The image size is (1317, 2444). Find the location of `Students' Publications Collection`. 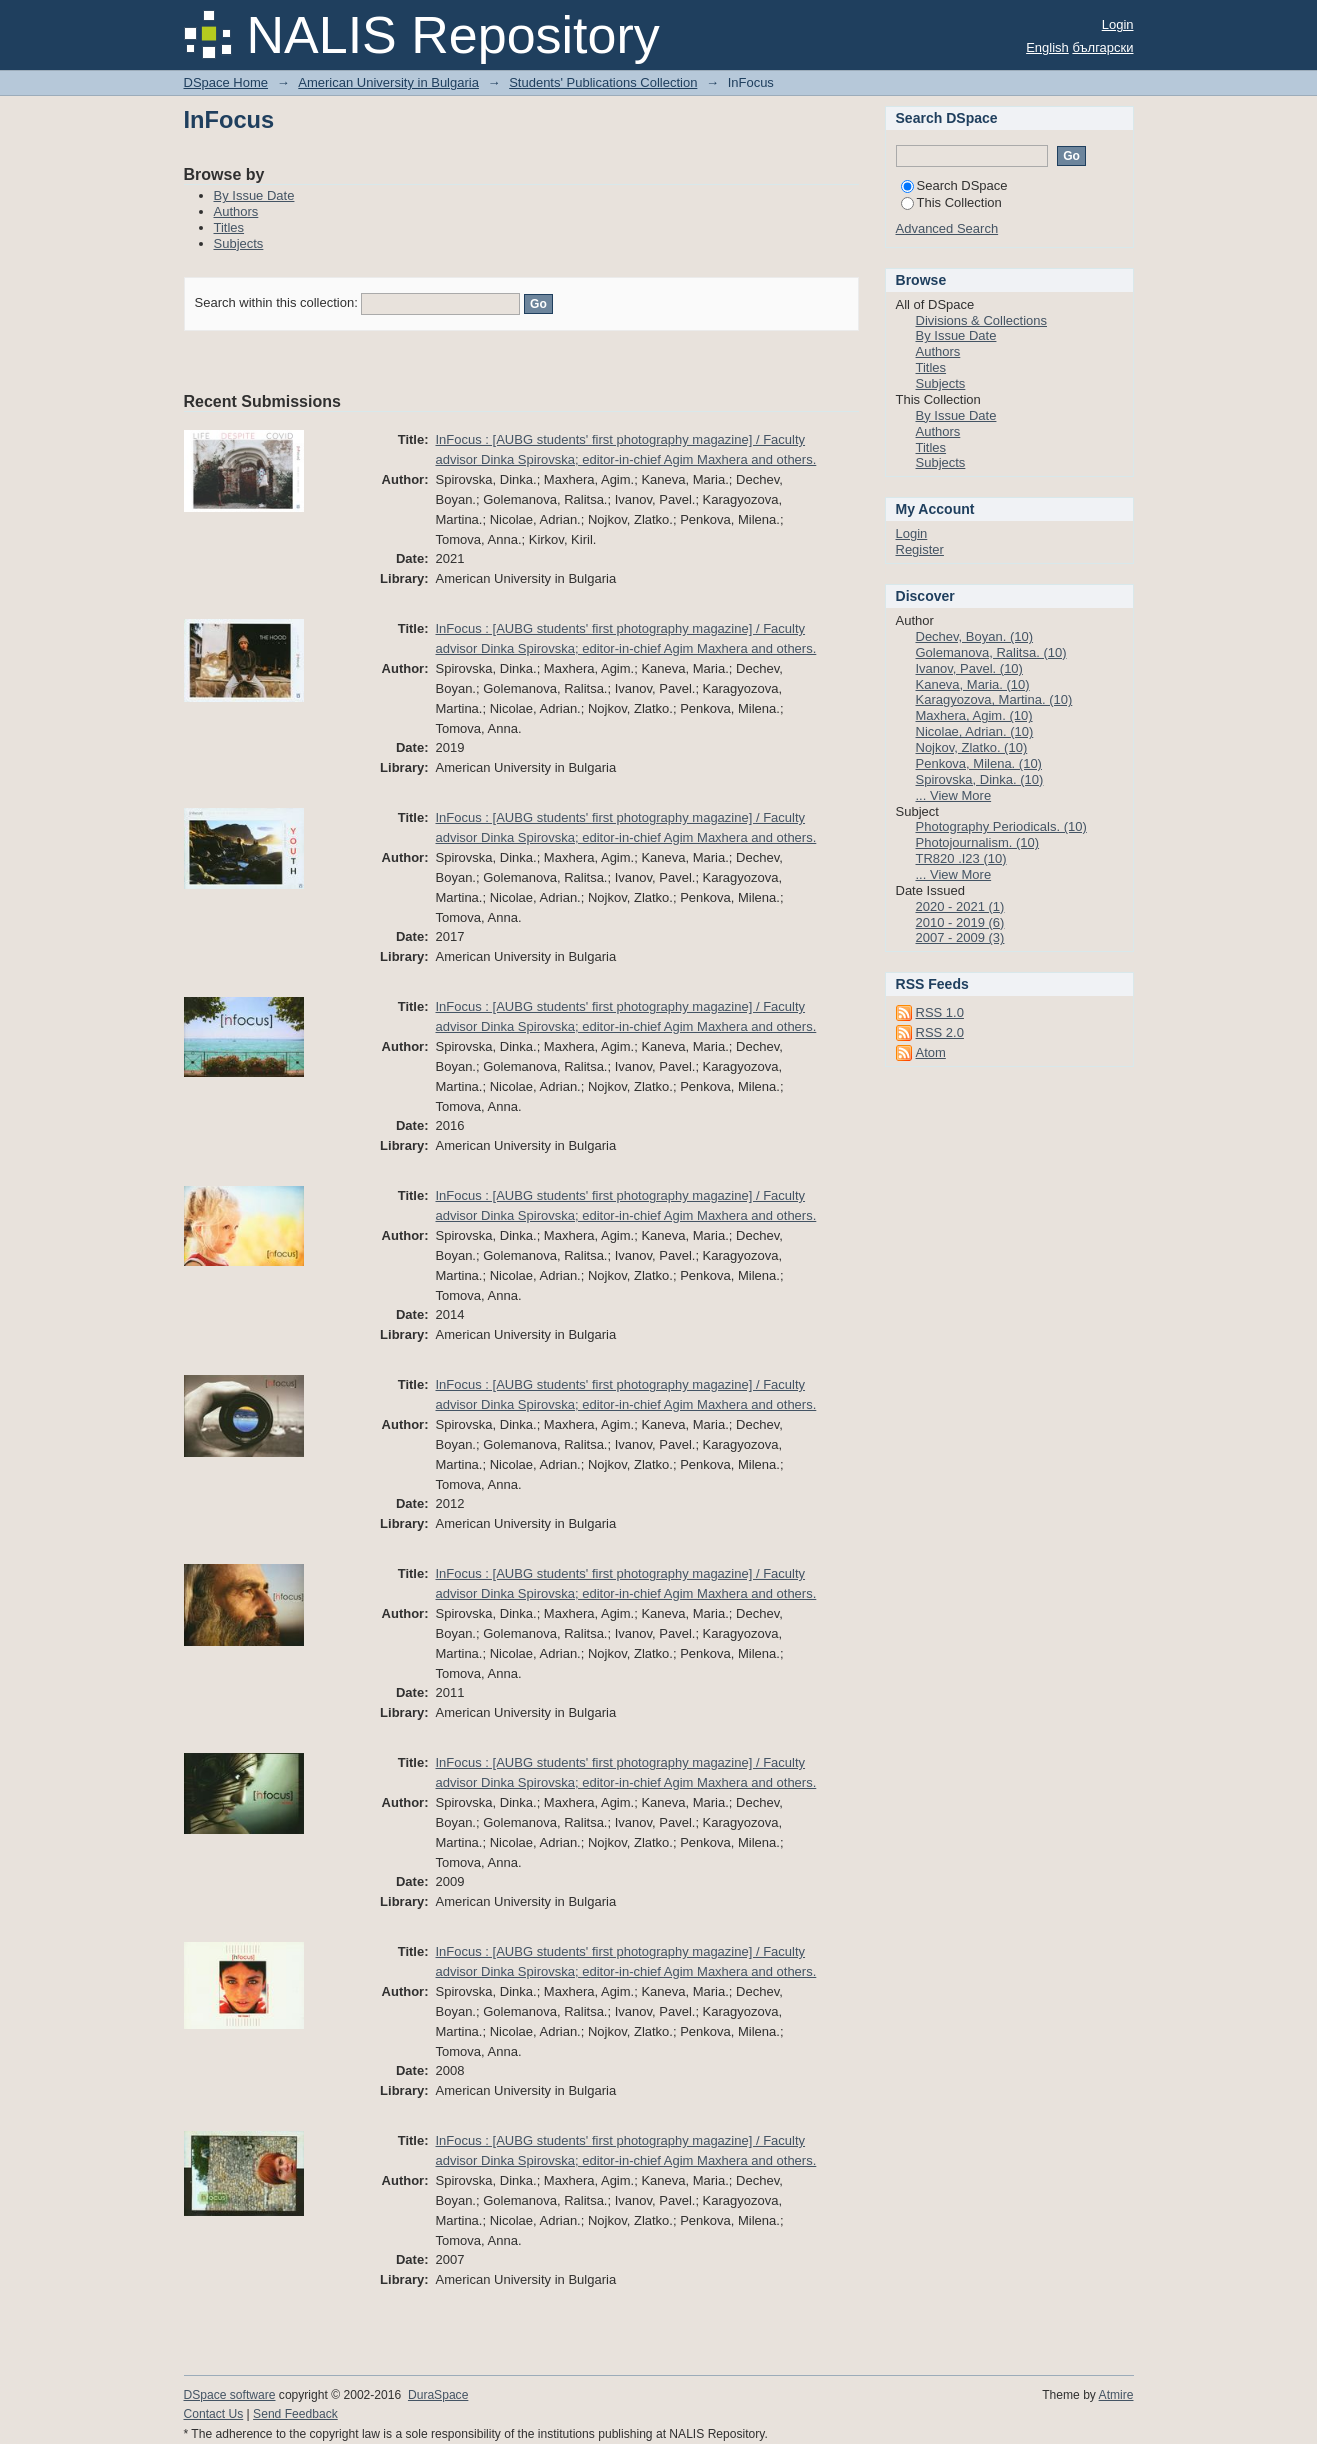

Students' Publications Collection is located at coordinates (603, 82).